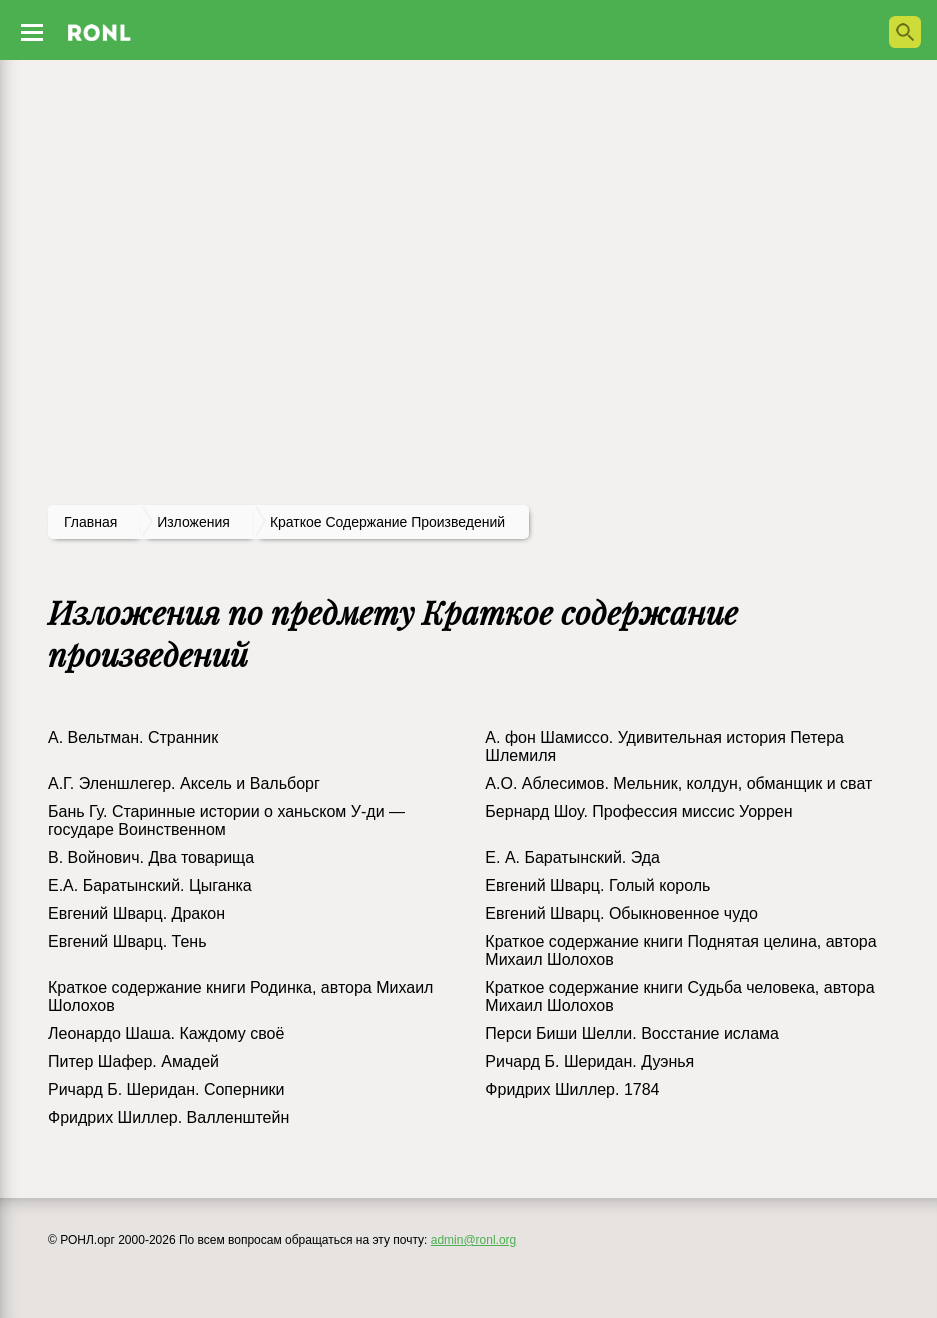 The image size is (937, 1318). I want to click on В. Войнович. Два товарища, so click(151, 857).